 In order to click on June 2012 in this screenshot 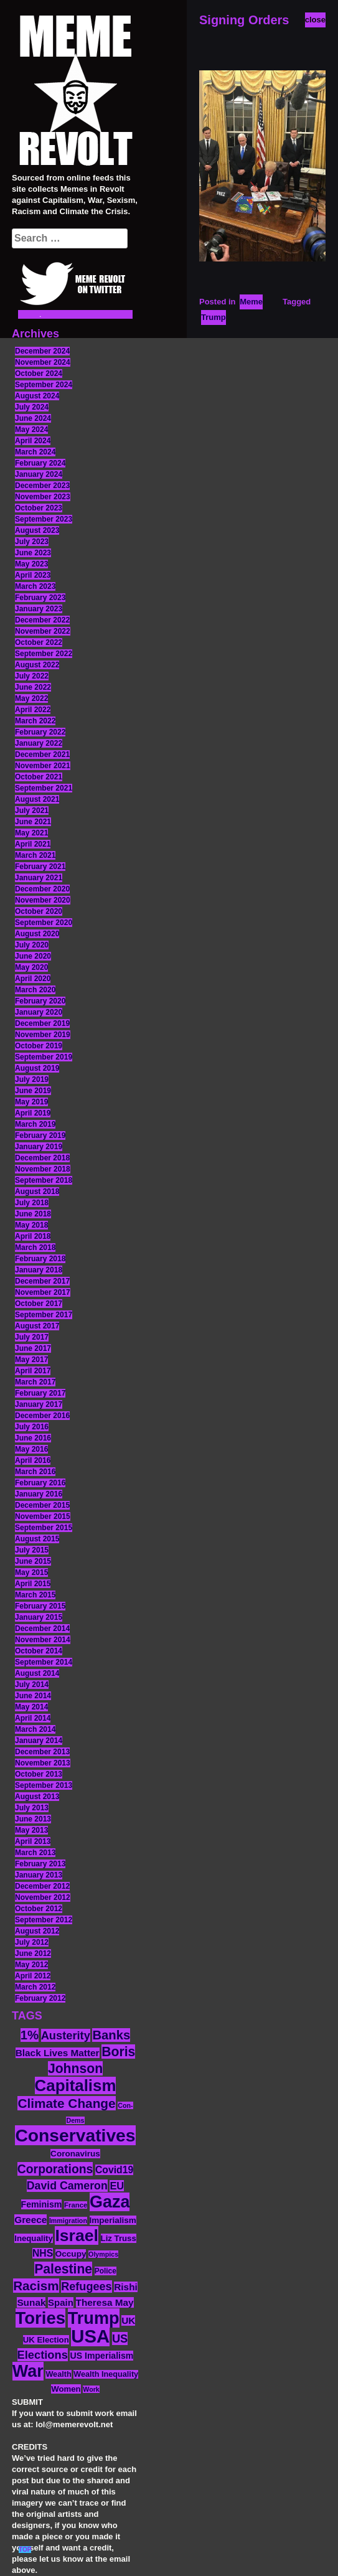, I will do `click(33, 1953)`.